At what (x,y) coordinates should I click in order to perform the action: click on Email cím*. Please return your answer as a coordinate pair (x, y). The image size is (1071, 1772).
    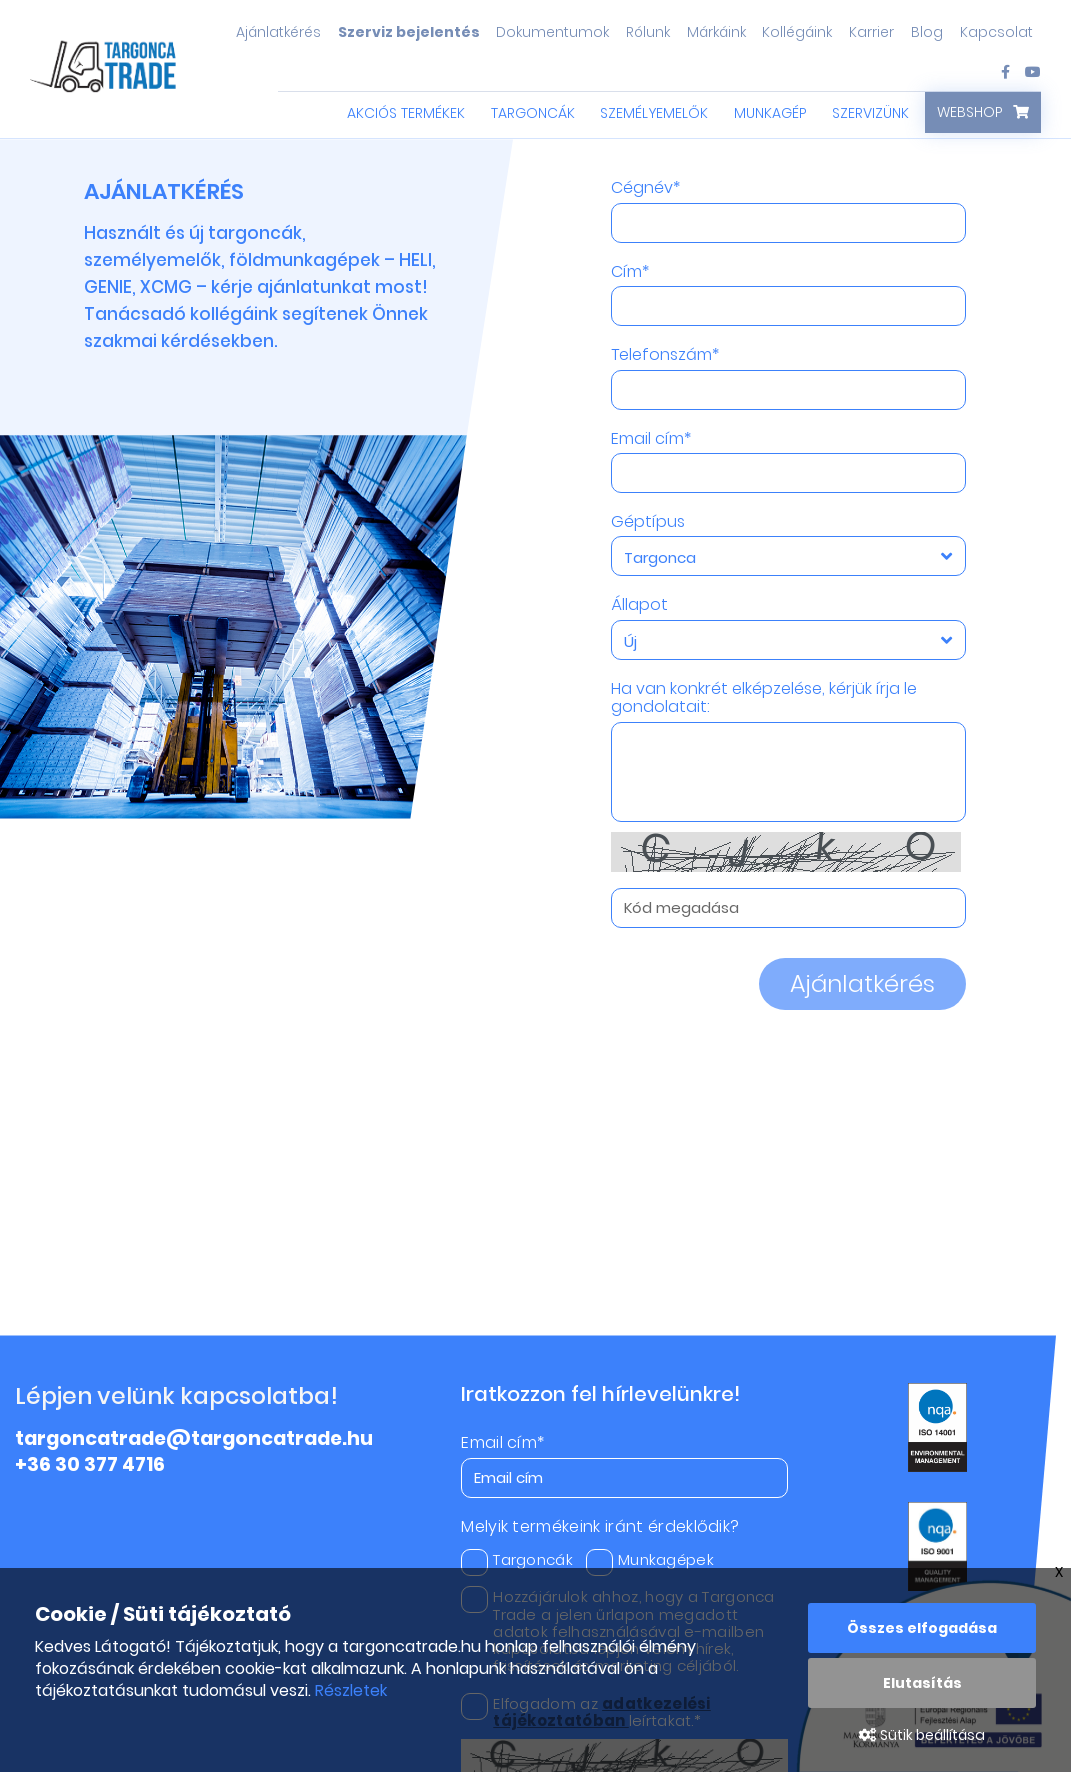
    Looking at the image, I should click on (651, 439).